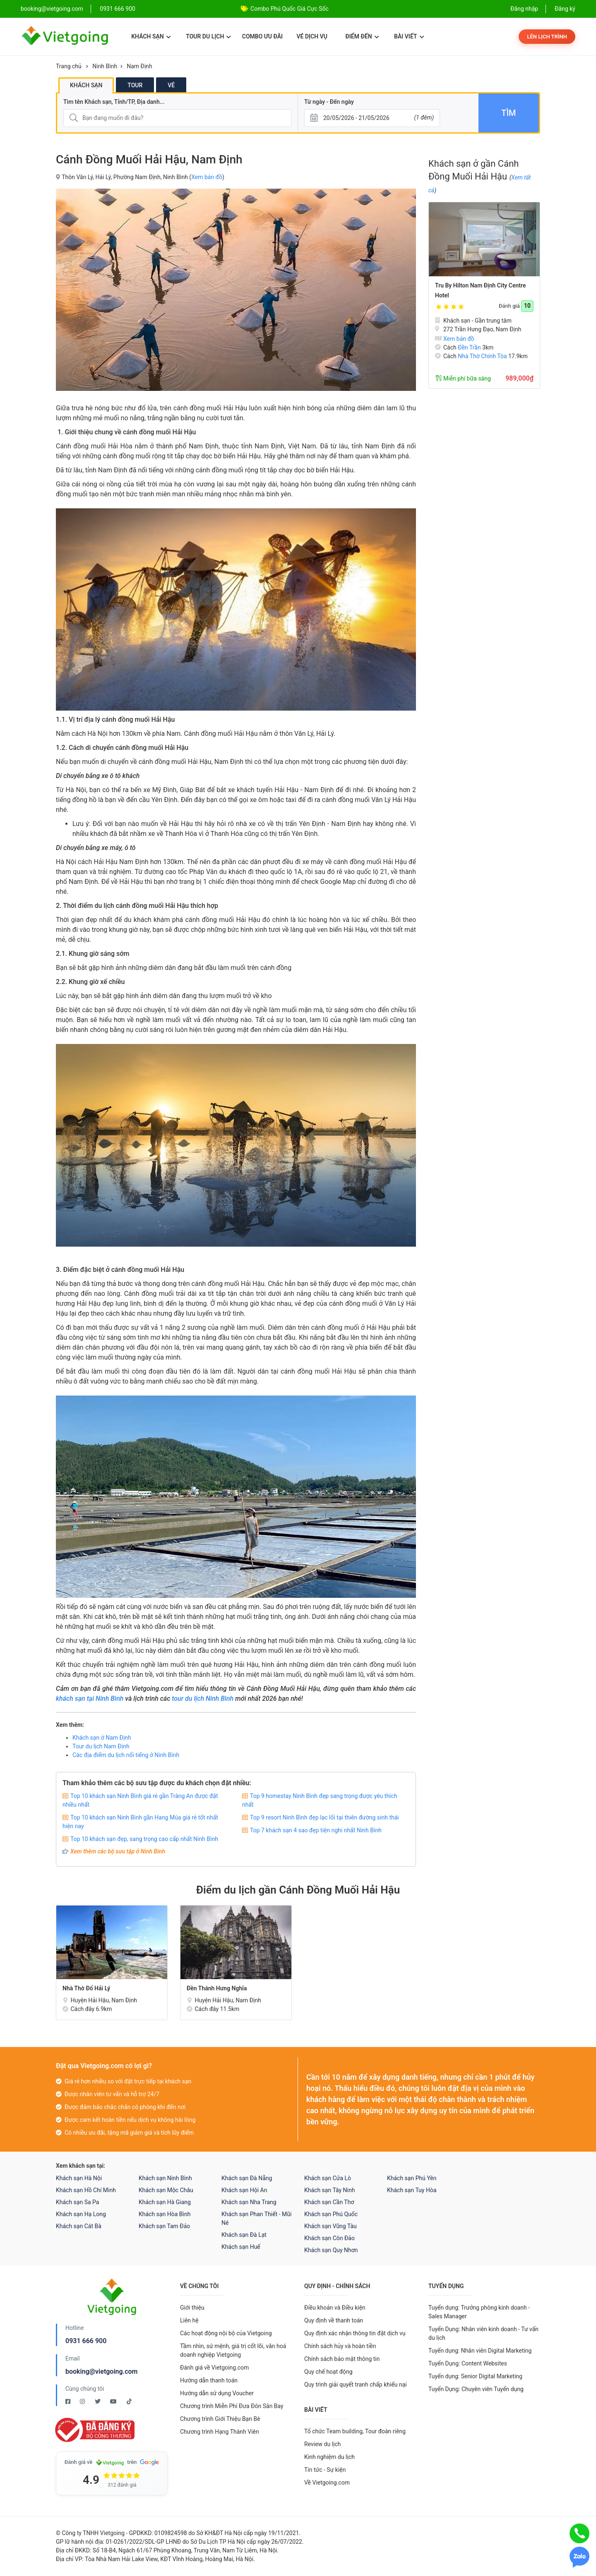 This screenshot has height=2576, width=596. Describe the element at coordinates (98, 2401) in the screenshot. I see `[Twitter Vietgoing]` at that location.